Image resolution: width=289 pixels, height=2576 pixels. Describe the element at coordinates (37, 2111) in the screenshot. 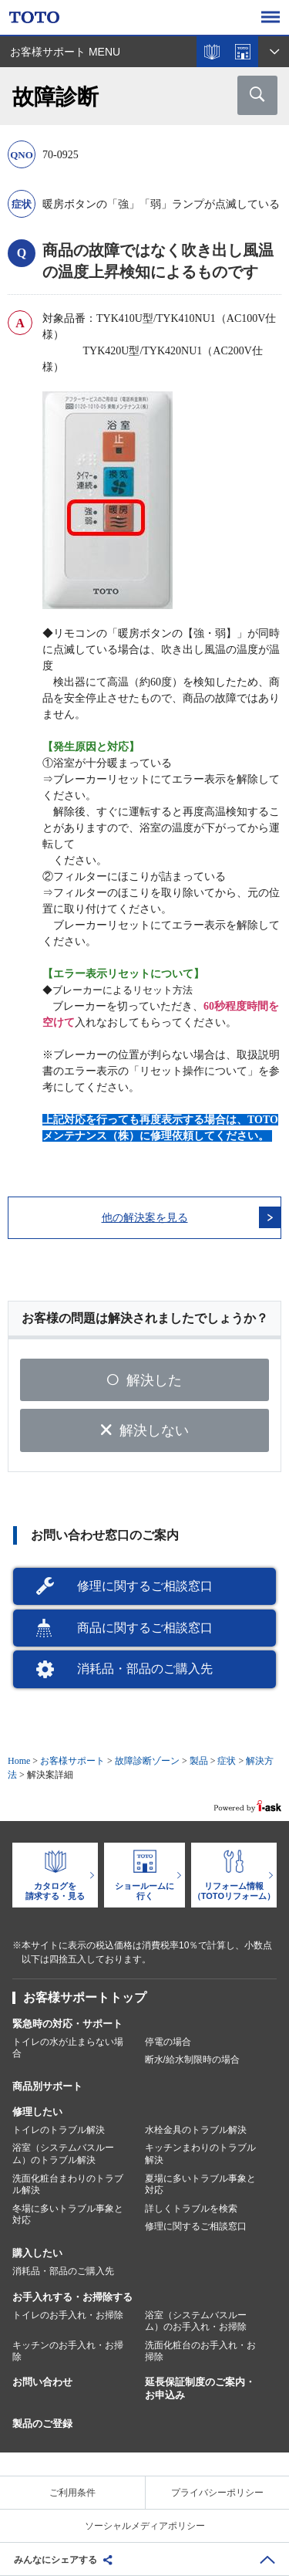

I see `修理したい` at that location.